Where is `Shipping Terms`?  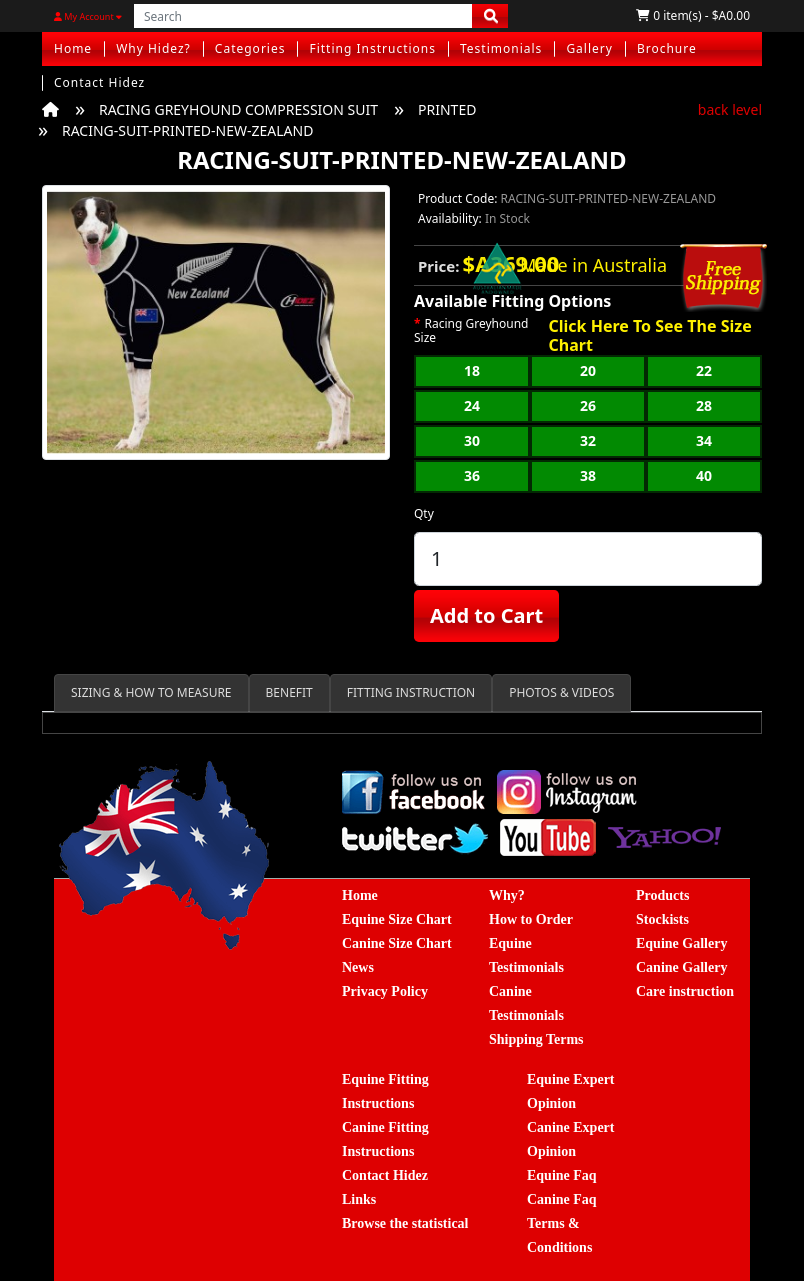
Shipping Terms is located at coordinates (536, 1039).